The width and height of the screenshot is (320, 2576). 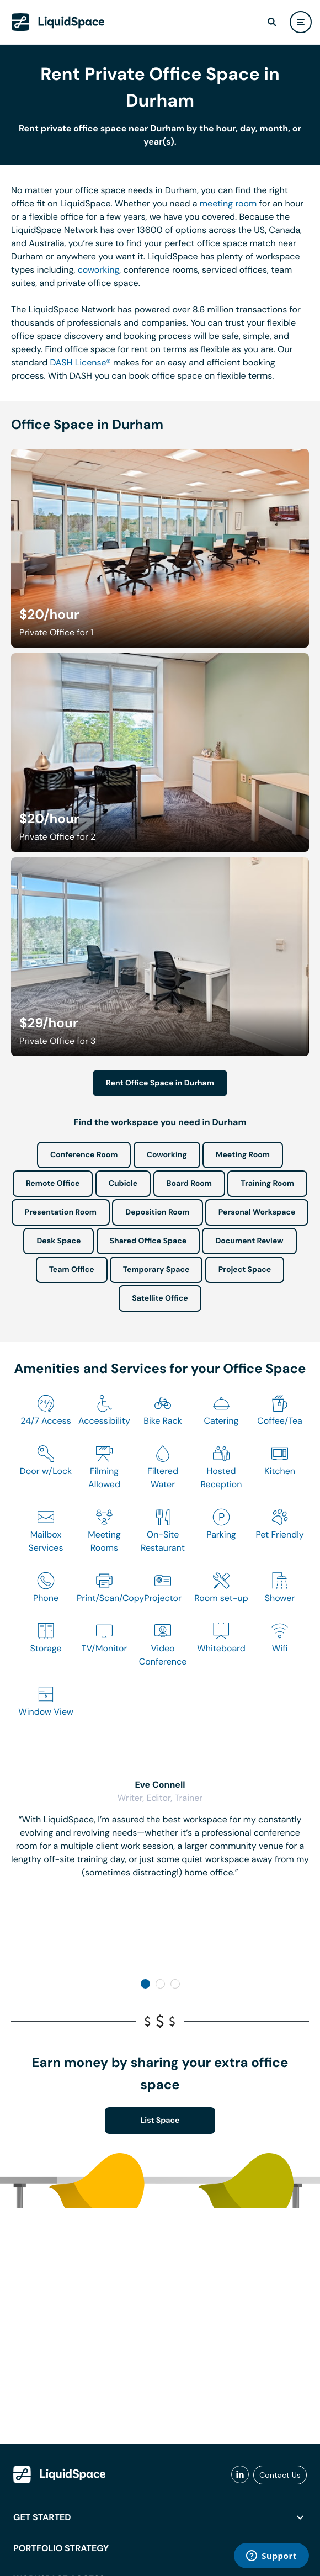 What do you see at coordinates (272, 22) in the screenshot?
I see `[find]` at bounding box center [272, 22].